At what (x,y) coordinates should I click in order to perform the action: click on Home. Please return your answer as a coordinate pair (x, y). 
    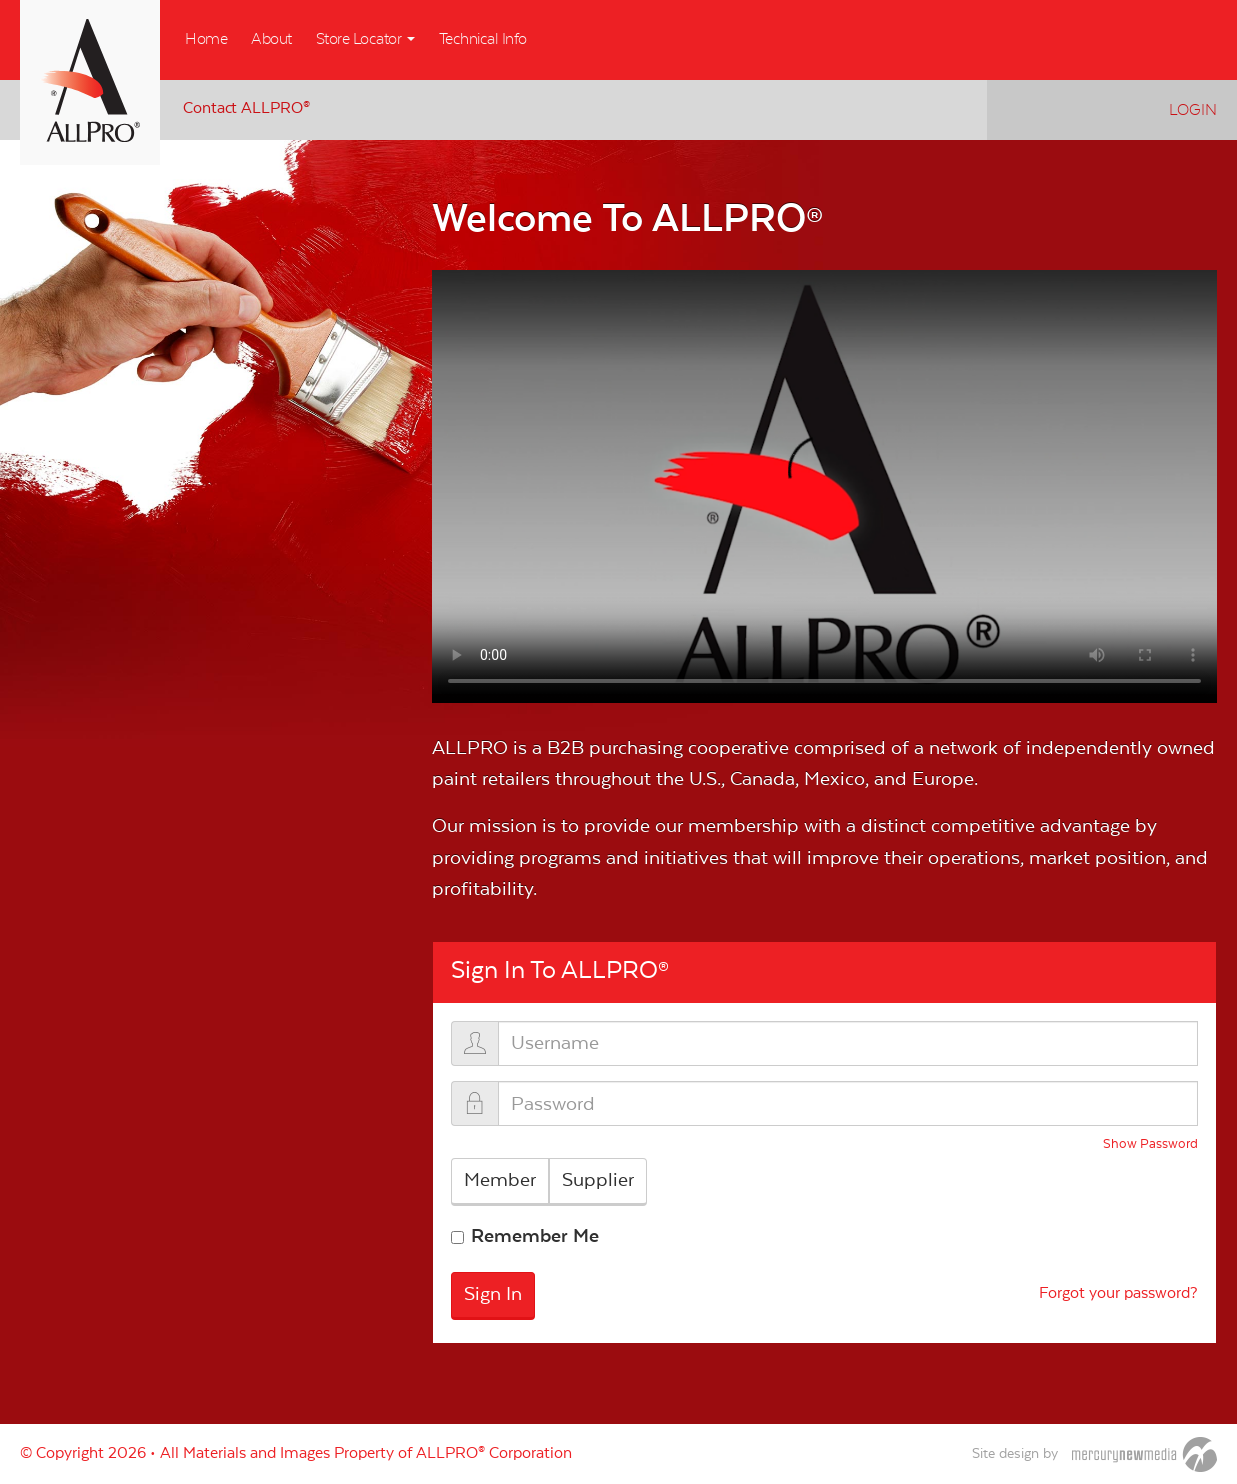
    Looking at the image, I should click on (206, 39).